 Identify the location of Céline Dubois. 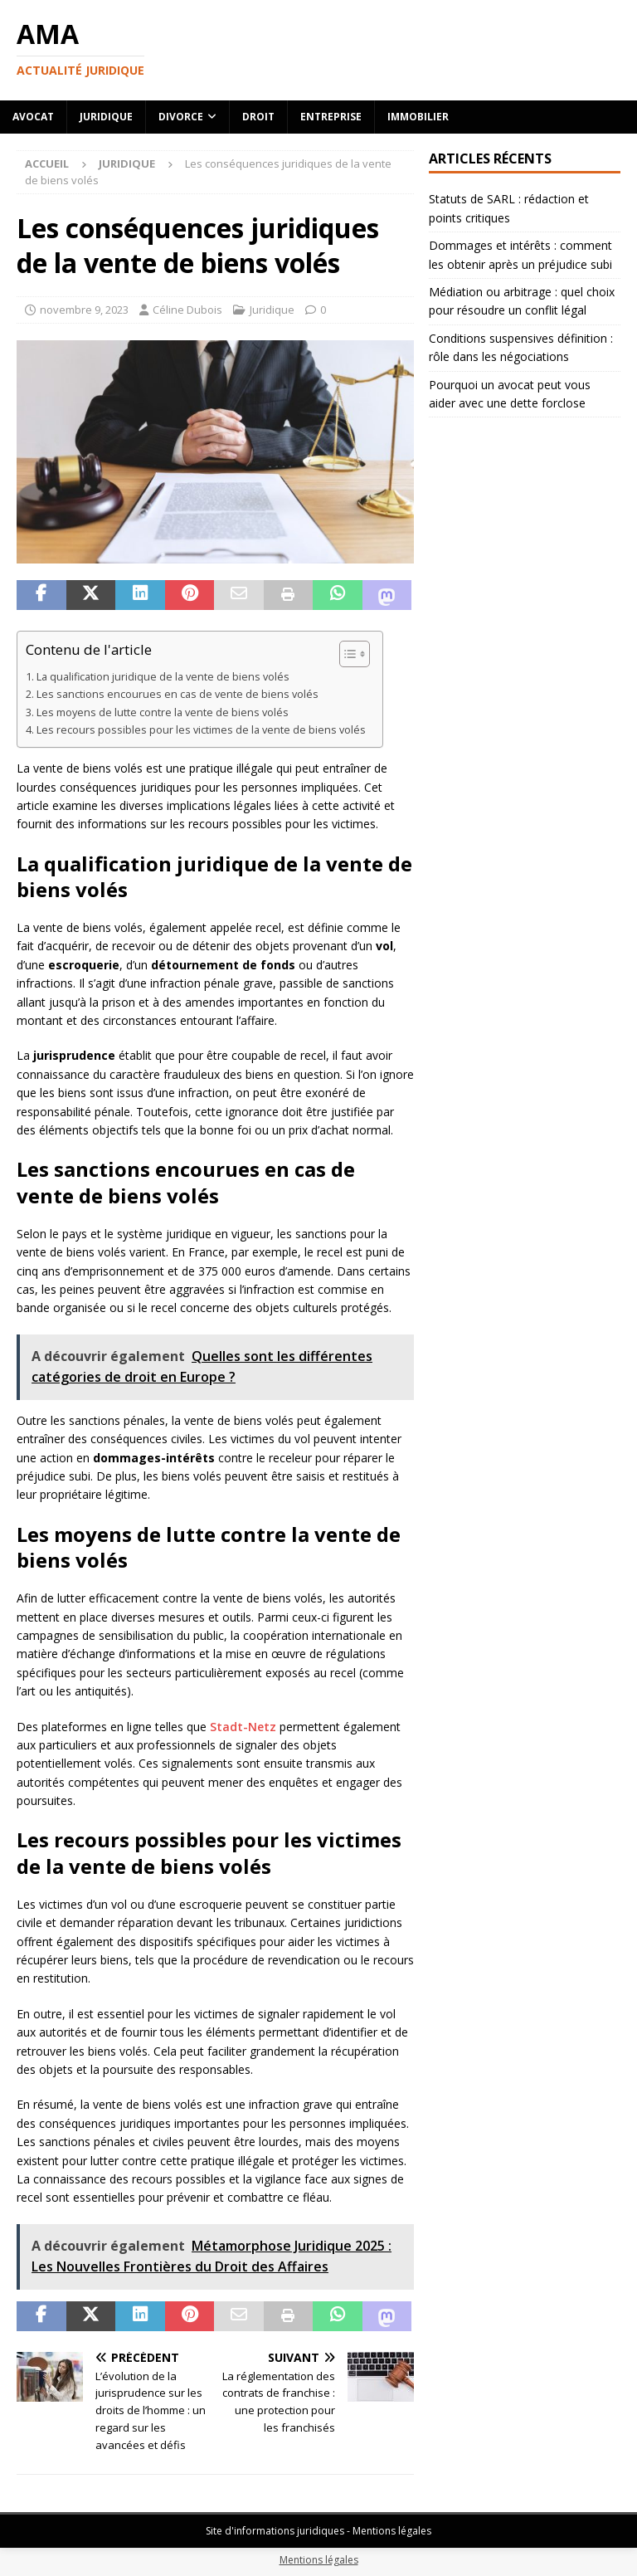
(187, 309).